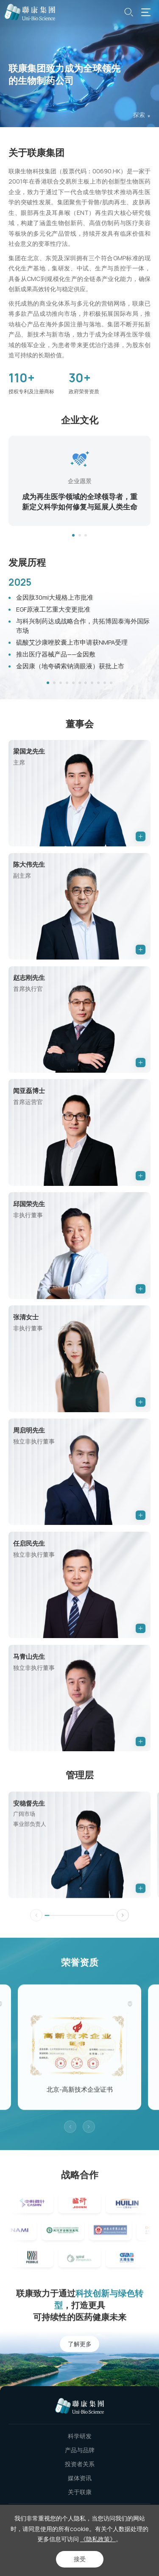  Describe the element at coordinates (80, 2464) in the screenshot. I see `投资者关系` at that location.